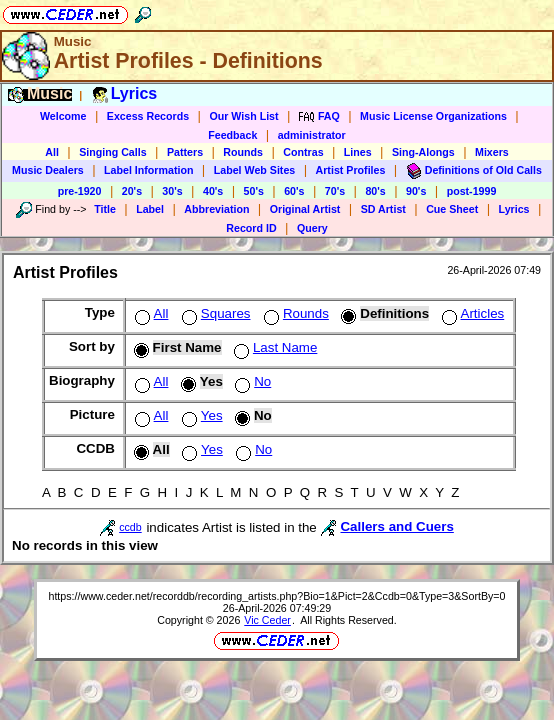 This screenshot has width=554, height=720. What do you see at coordinates (63, 116) in the screenshot?
I see `Welcome` at bounding box center [63, 116].